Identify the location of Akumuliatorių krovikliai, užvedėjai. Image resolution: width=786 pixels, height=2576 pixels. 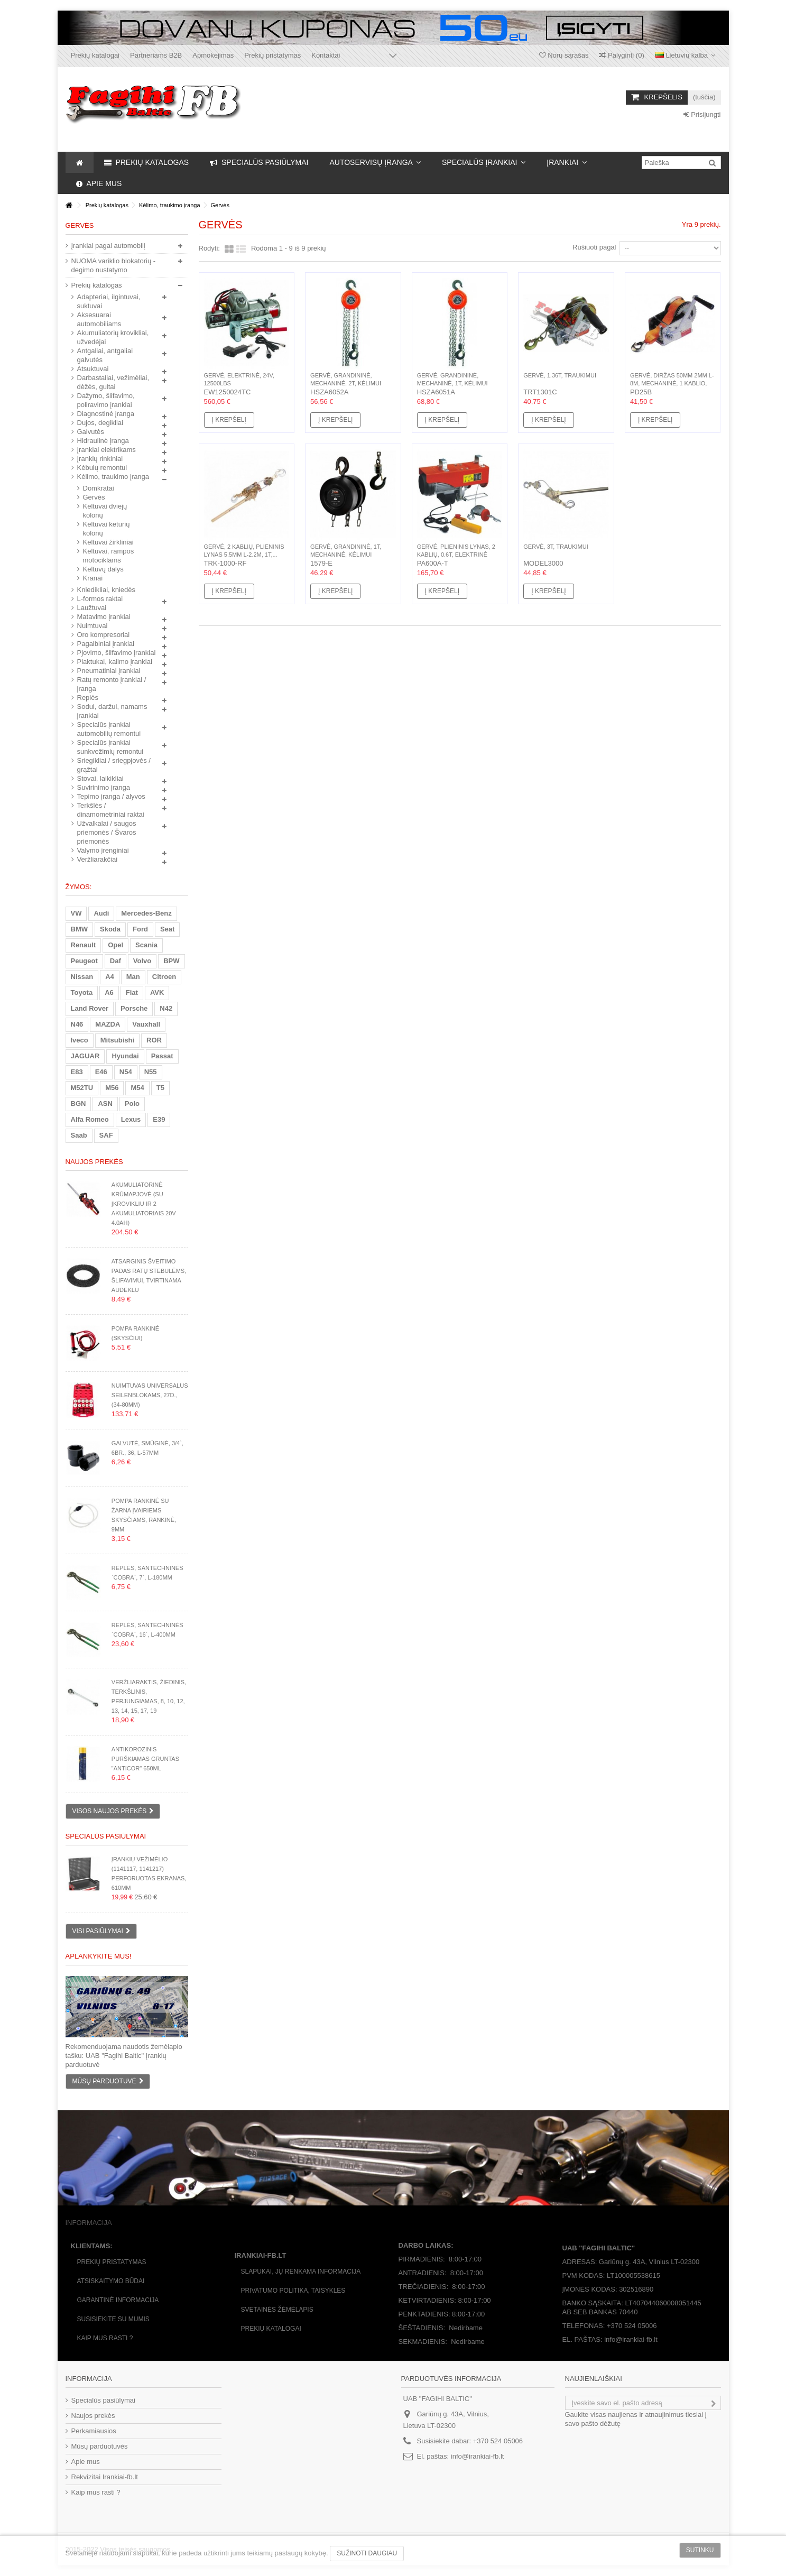
(113, 337).